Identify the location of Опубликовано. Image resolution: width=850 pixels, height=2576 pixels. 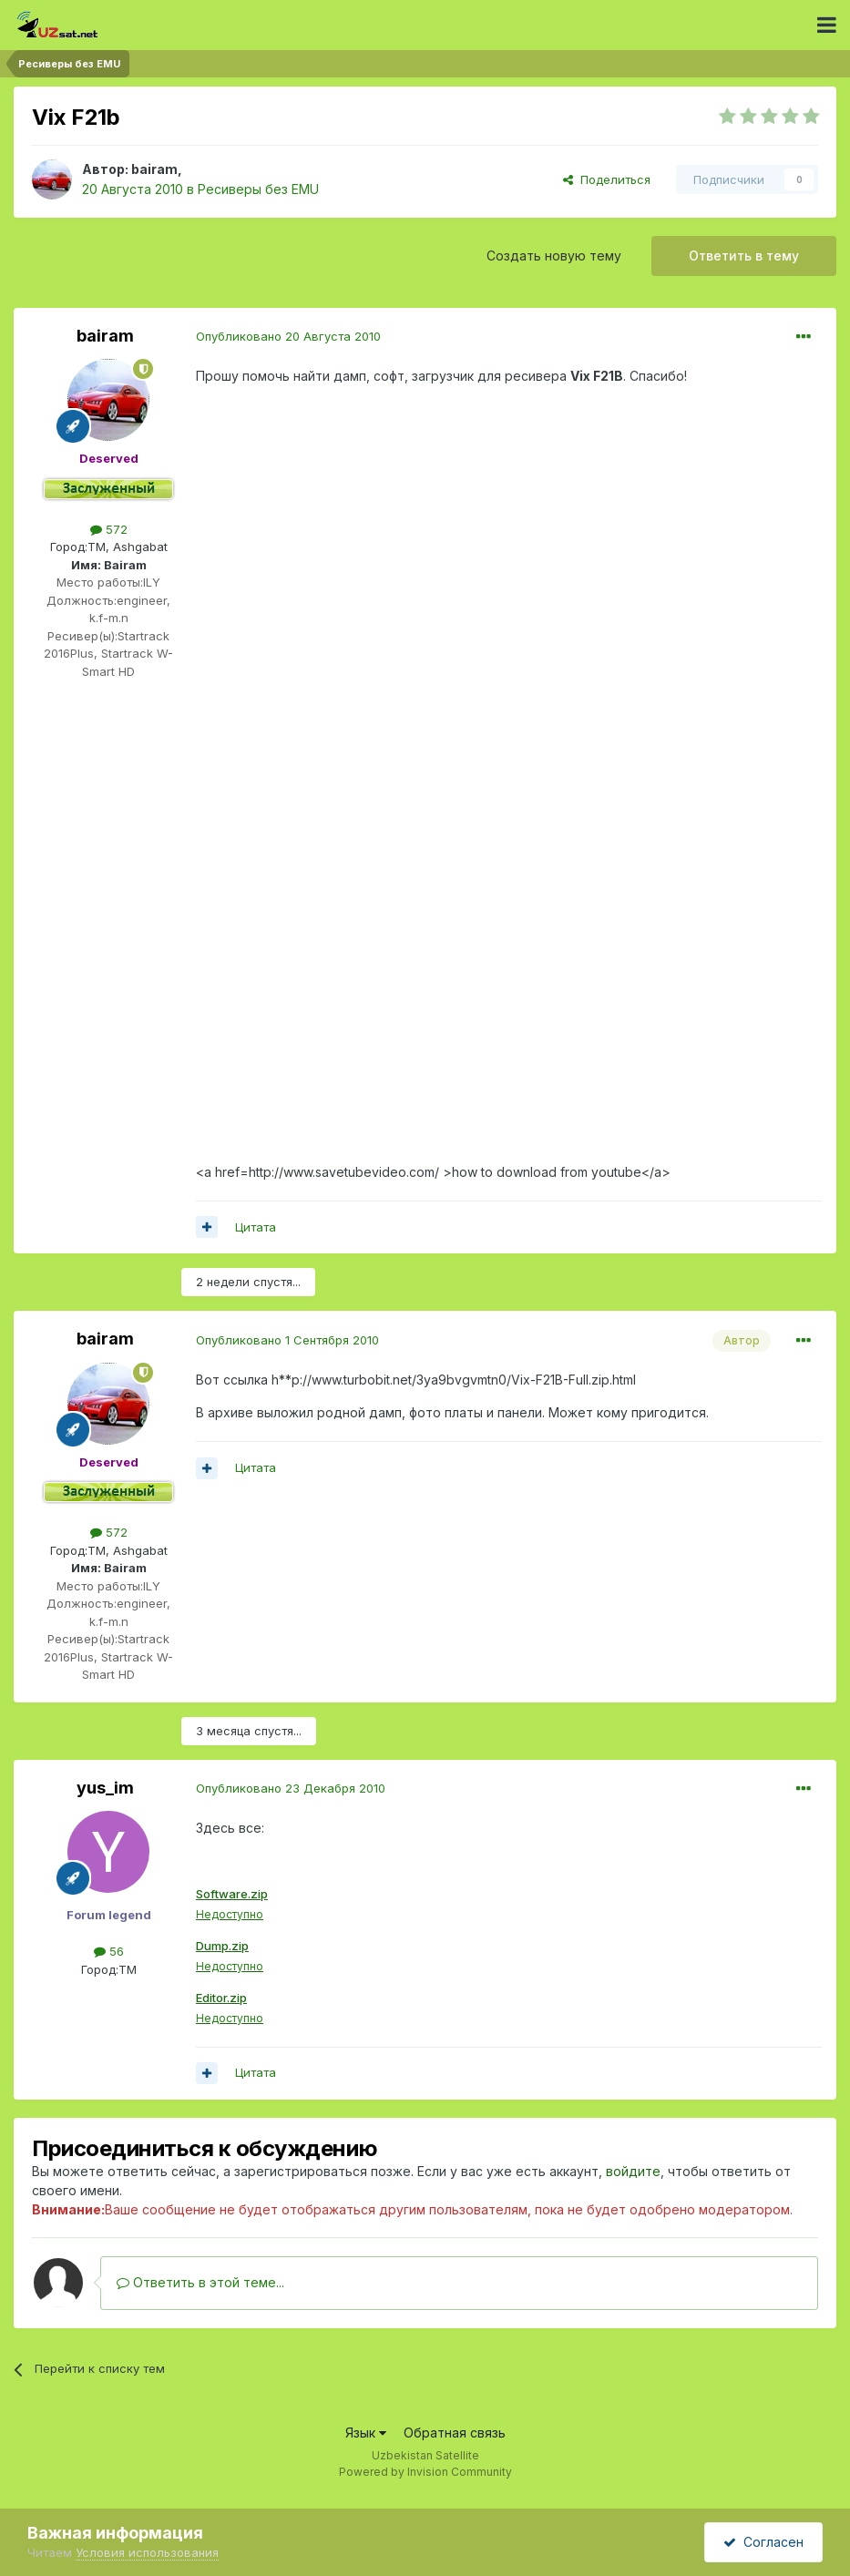
(288, 336).